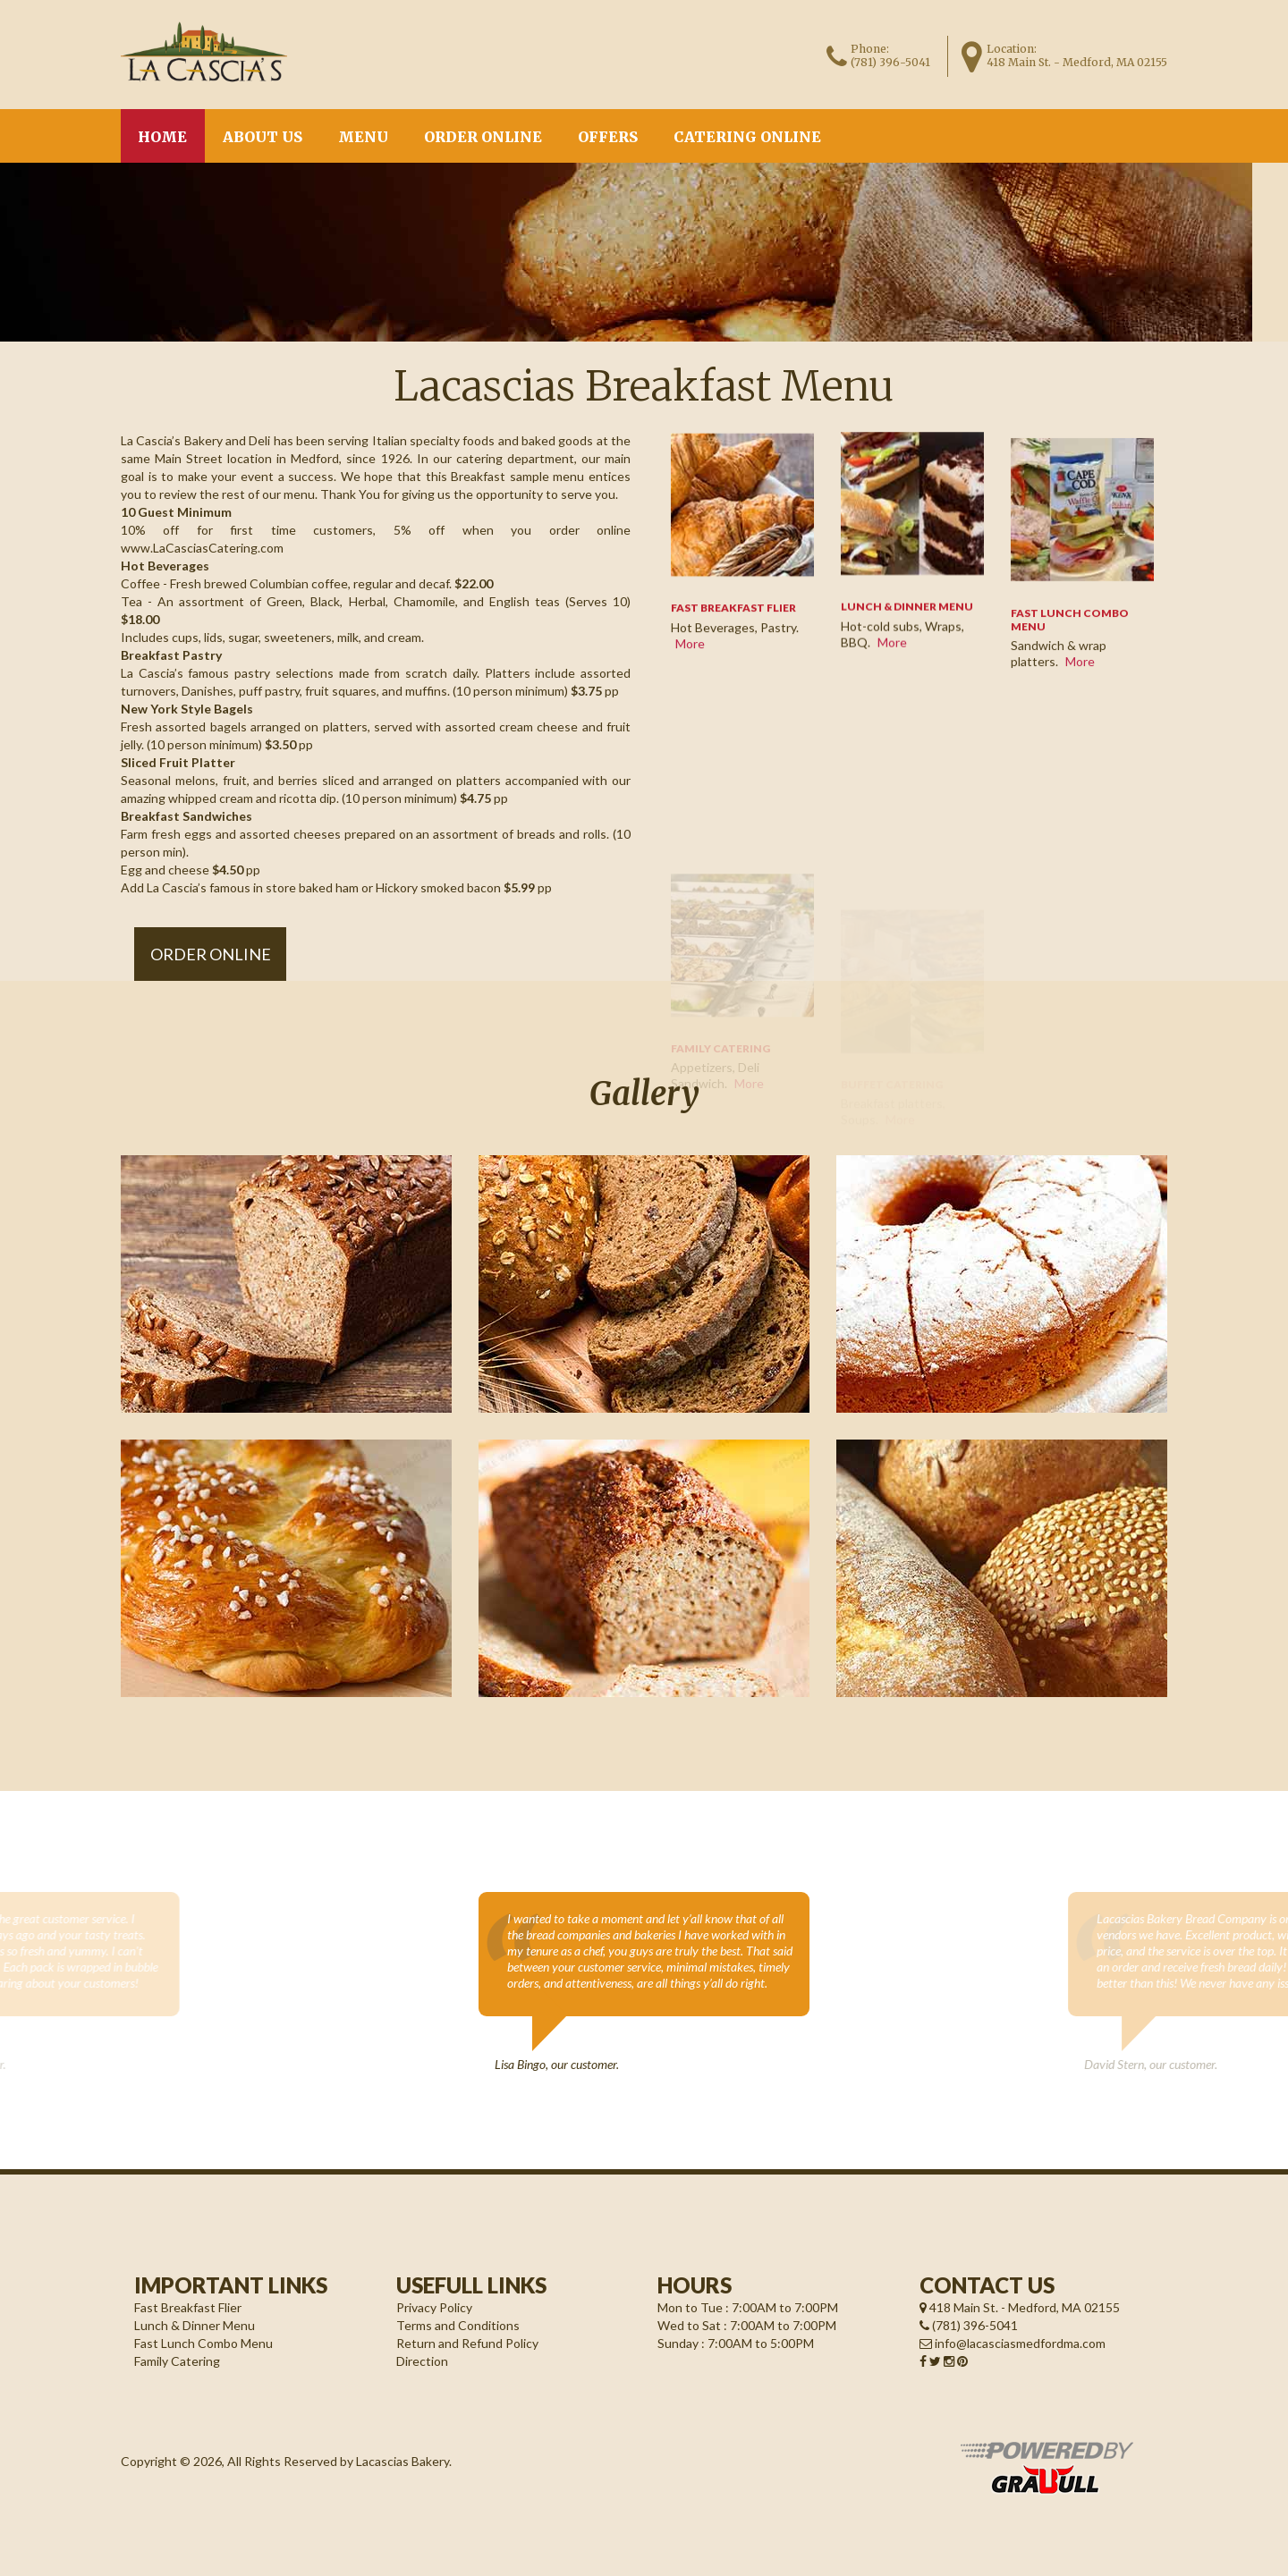 The image size is (1288, 2576). I want to click on Fast Lunch Combo Menu, so click(203, 2343).